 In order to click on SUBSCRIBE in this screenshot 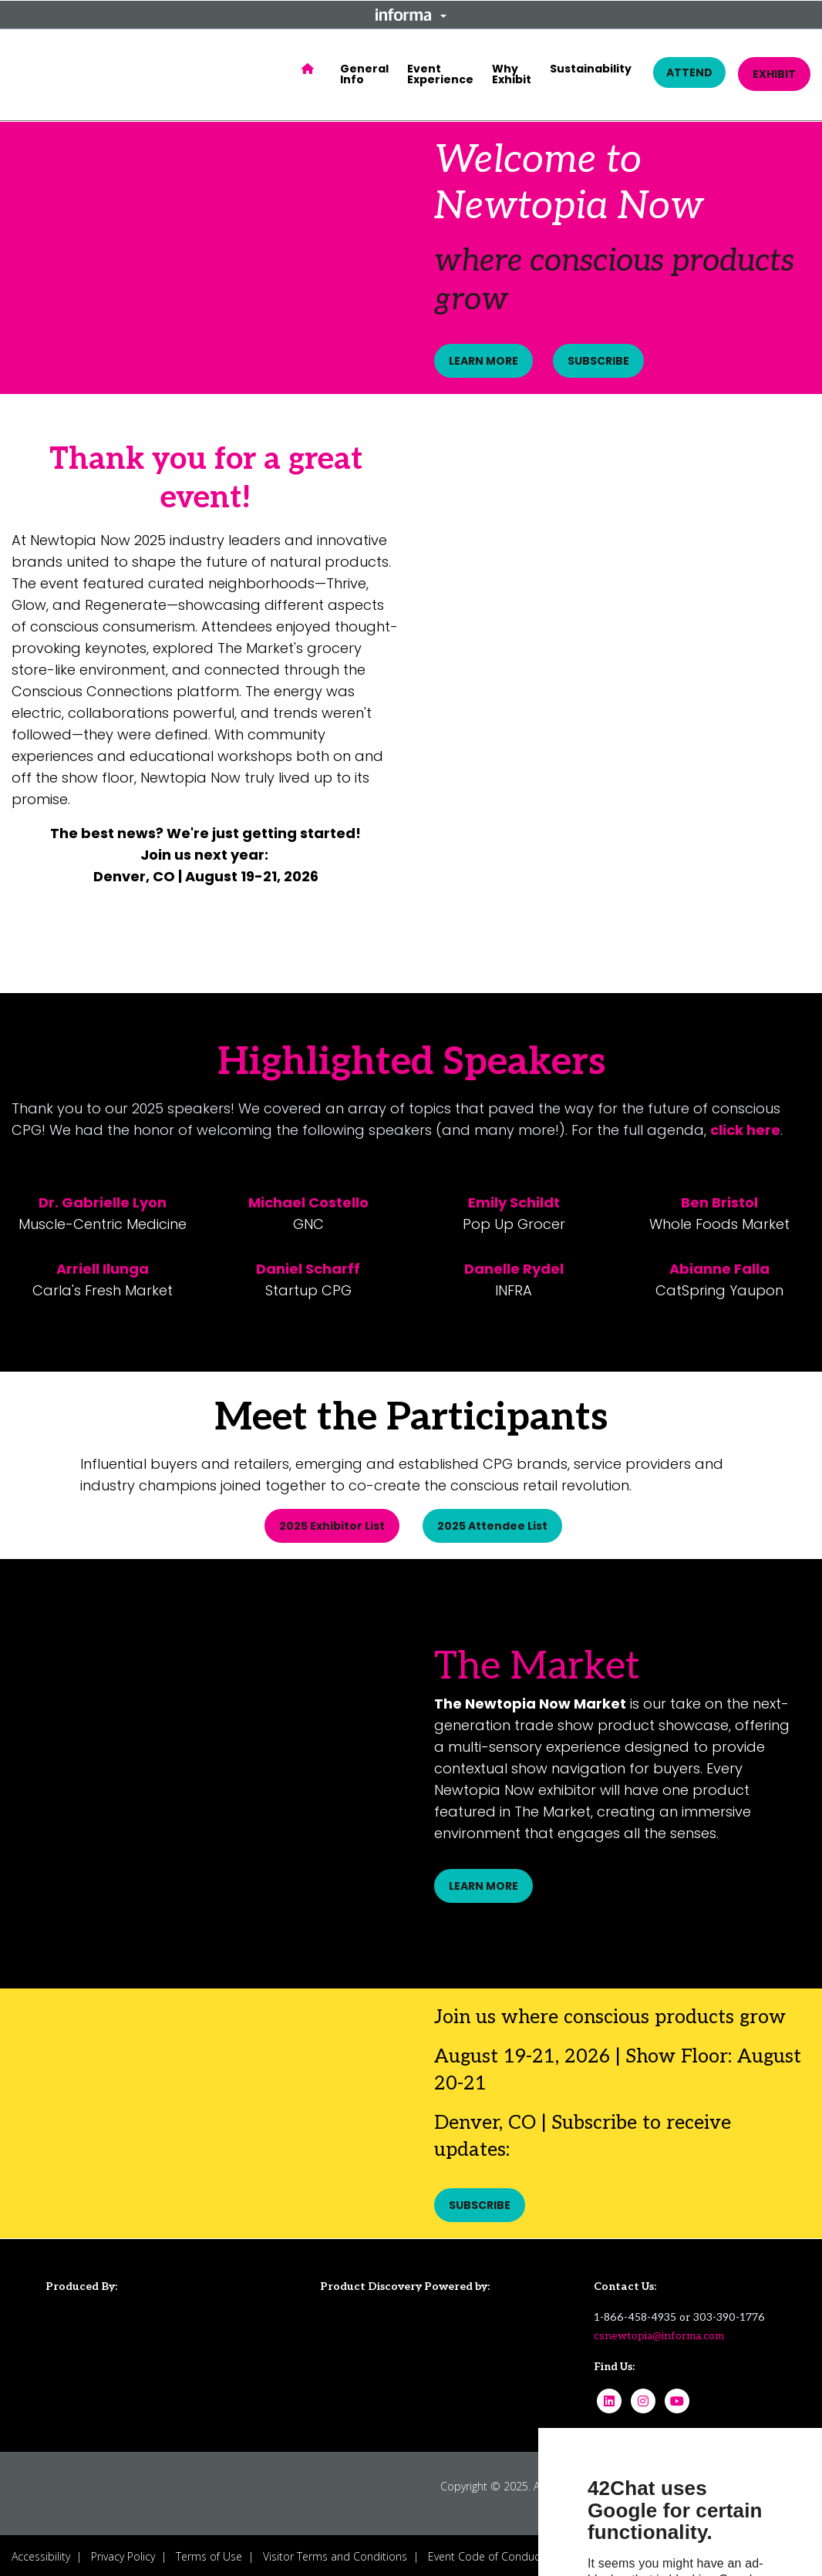, I will do `click(601, 361)`.